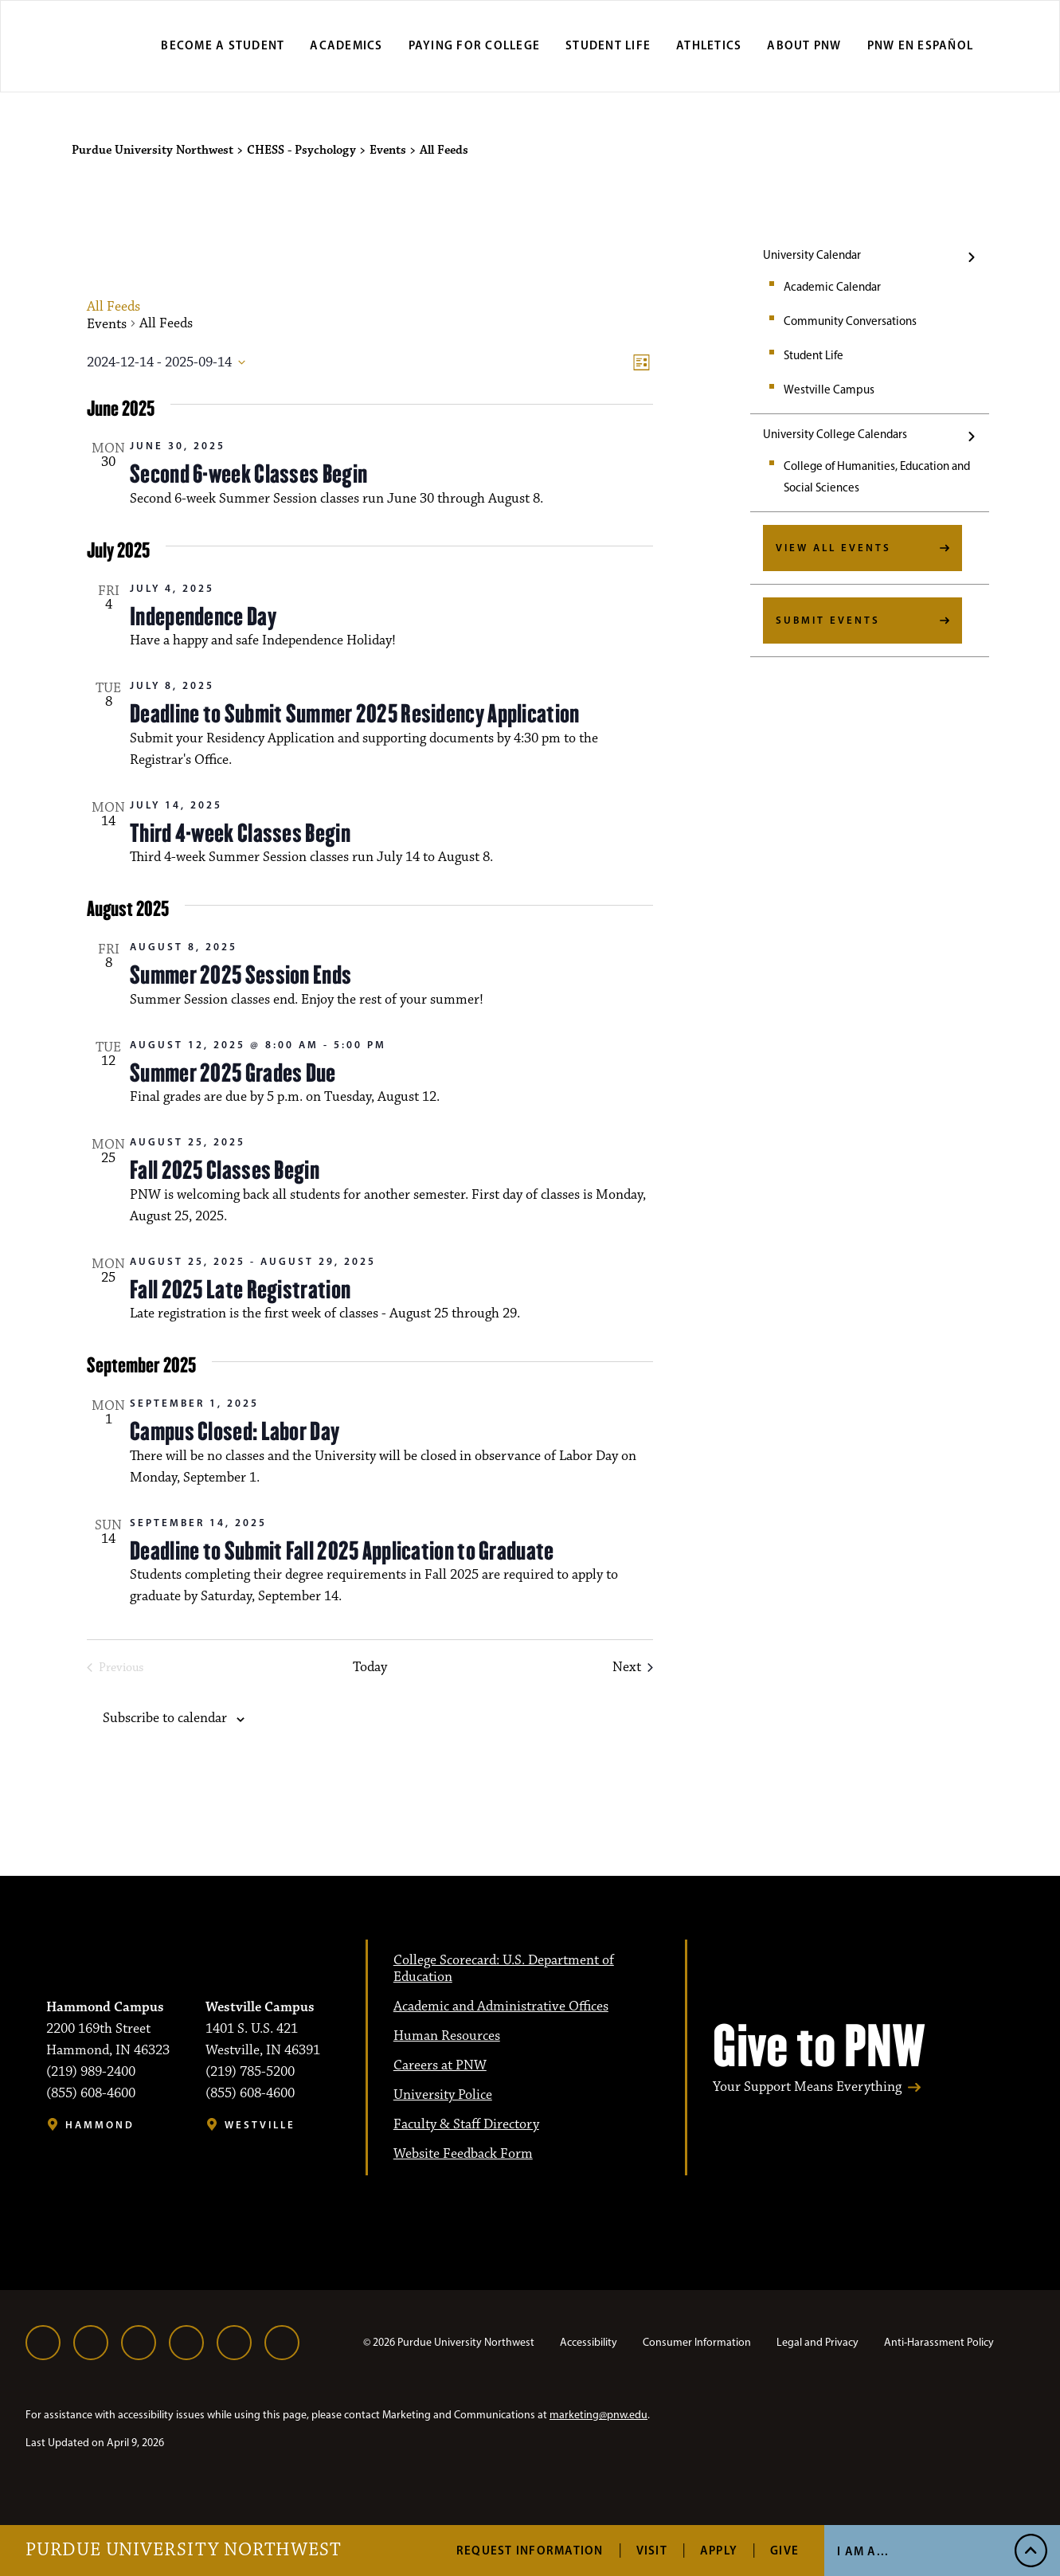 The height and width of the screenshot is (2576, 1060). I want to click on Academic and Administrative Offices, so click(500, 2006).